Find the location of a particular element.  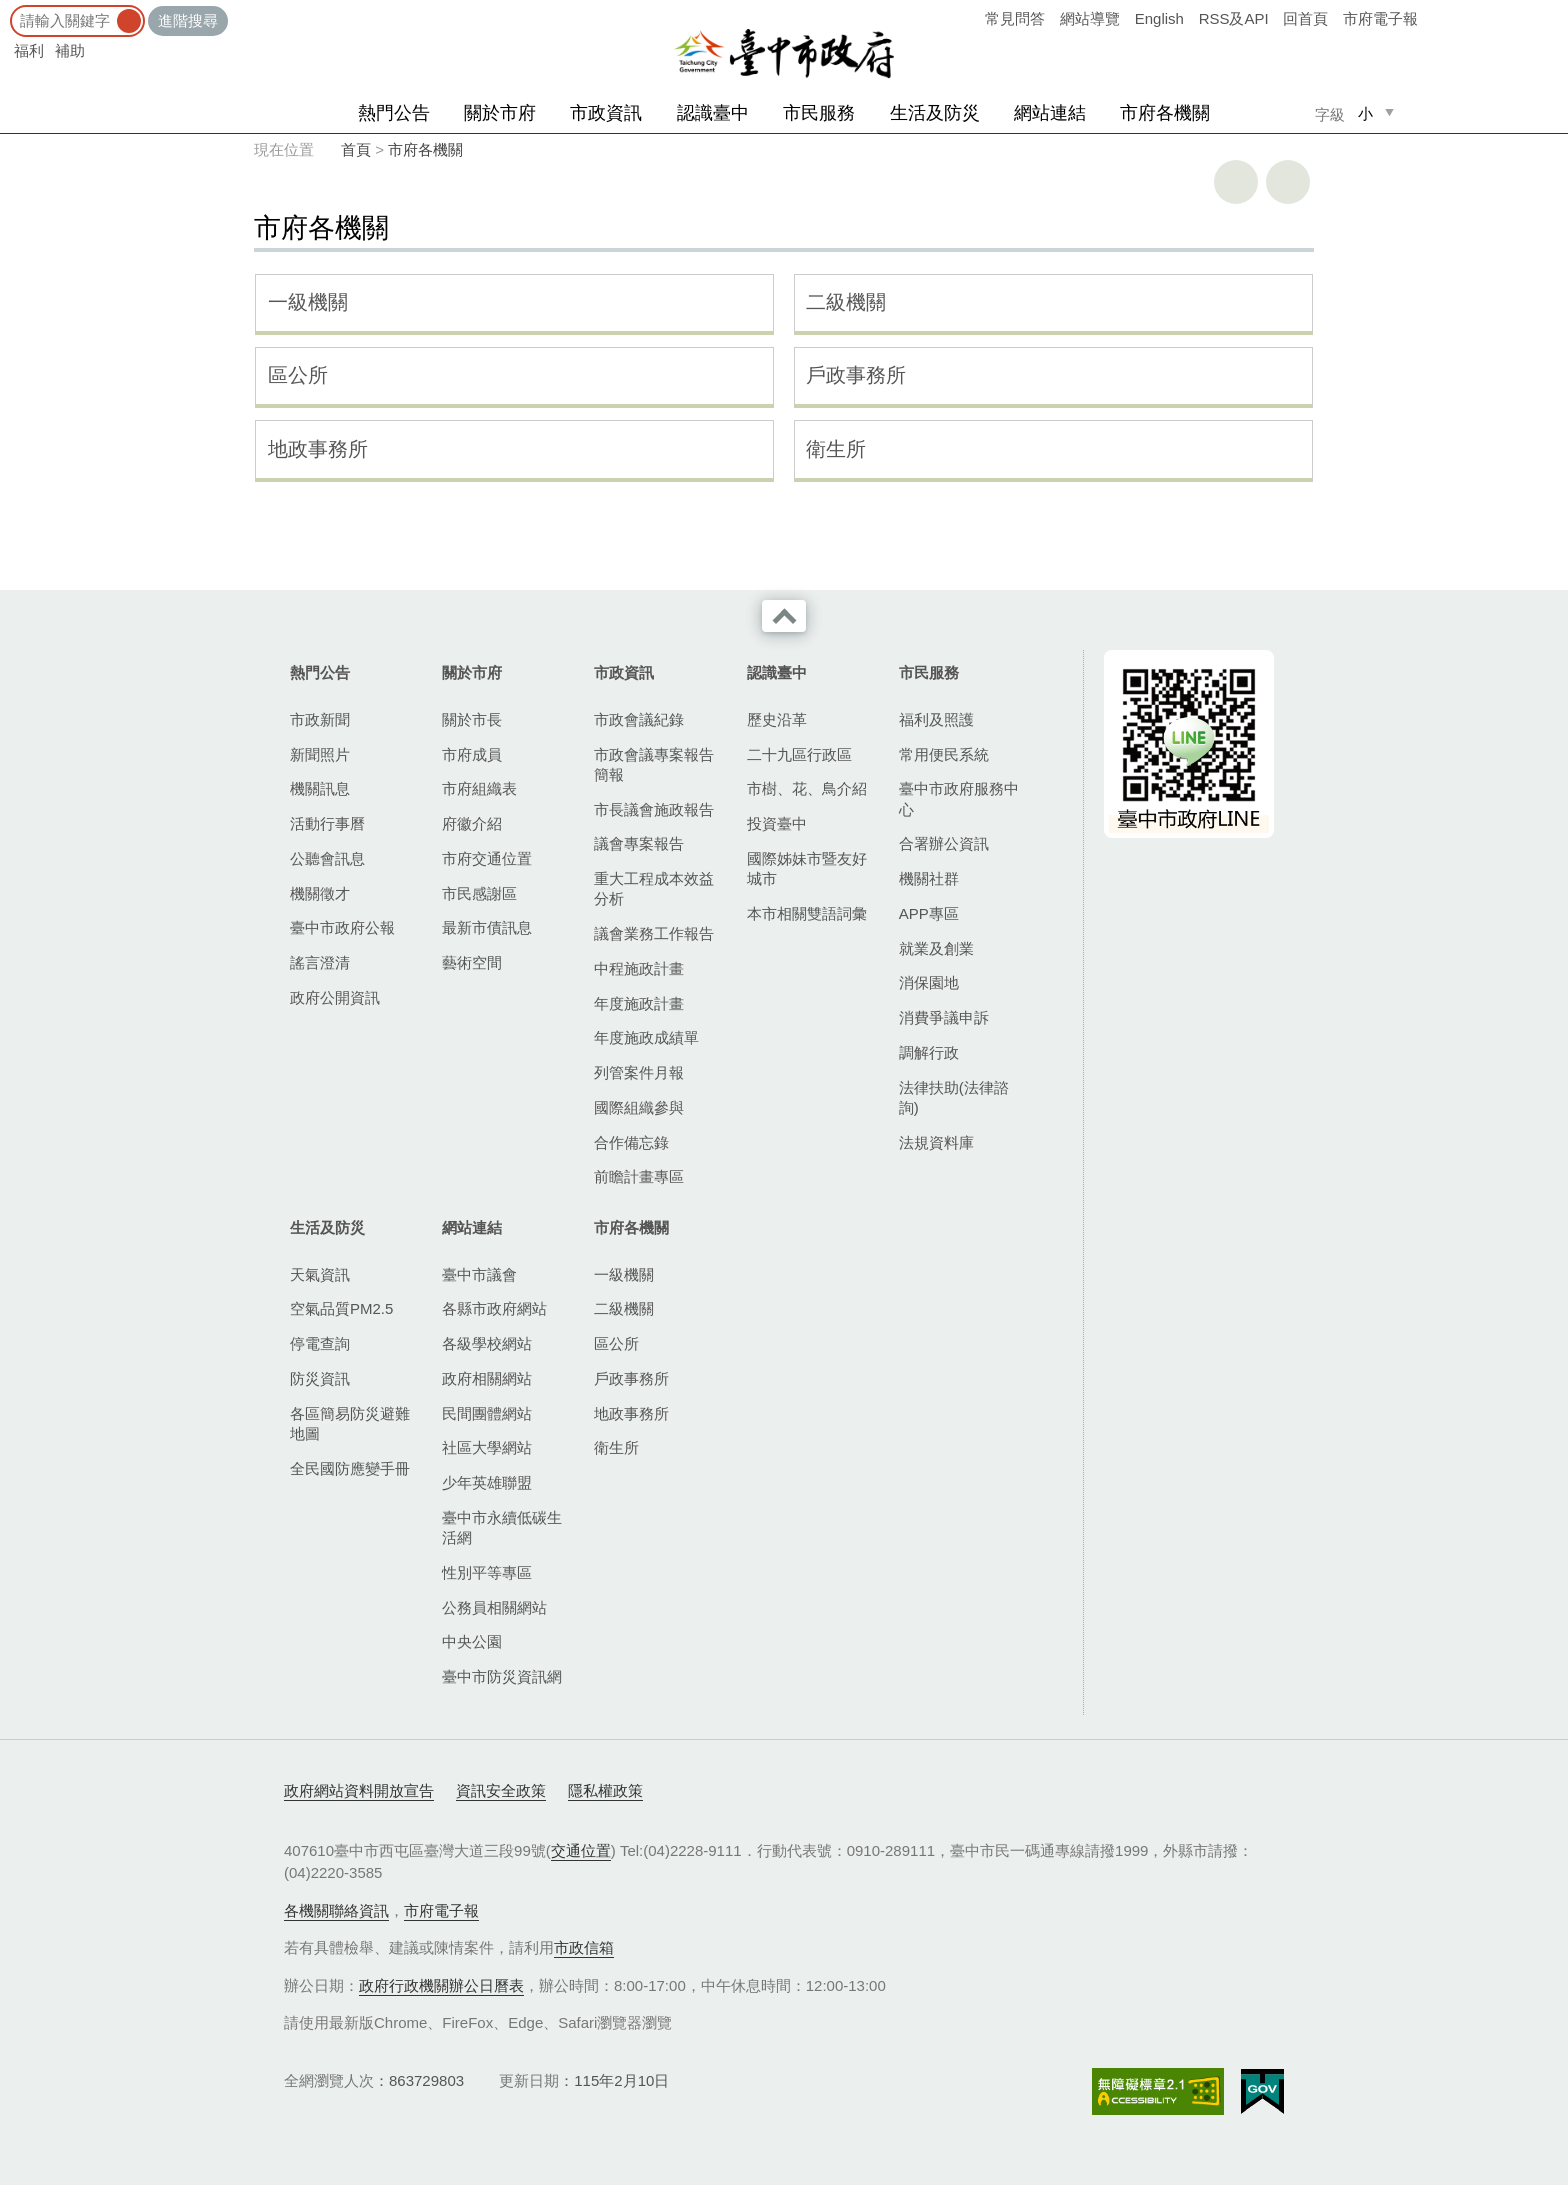

合署辦公資訊 is located at coordinates (944, 843).